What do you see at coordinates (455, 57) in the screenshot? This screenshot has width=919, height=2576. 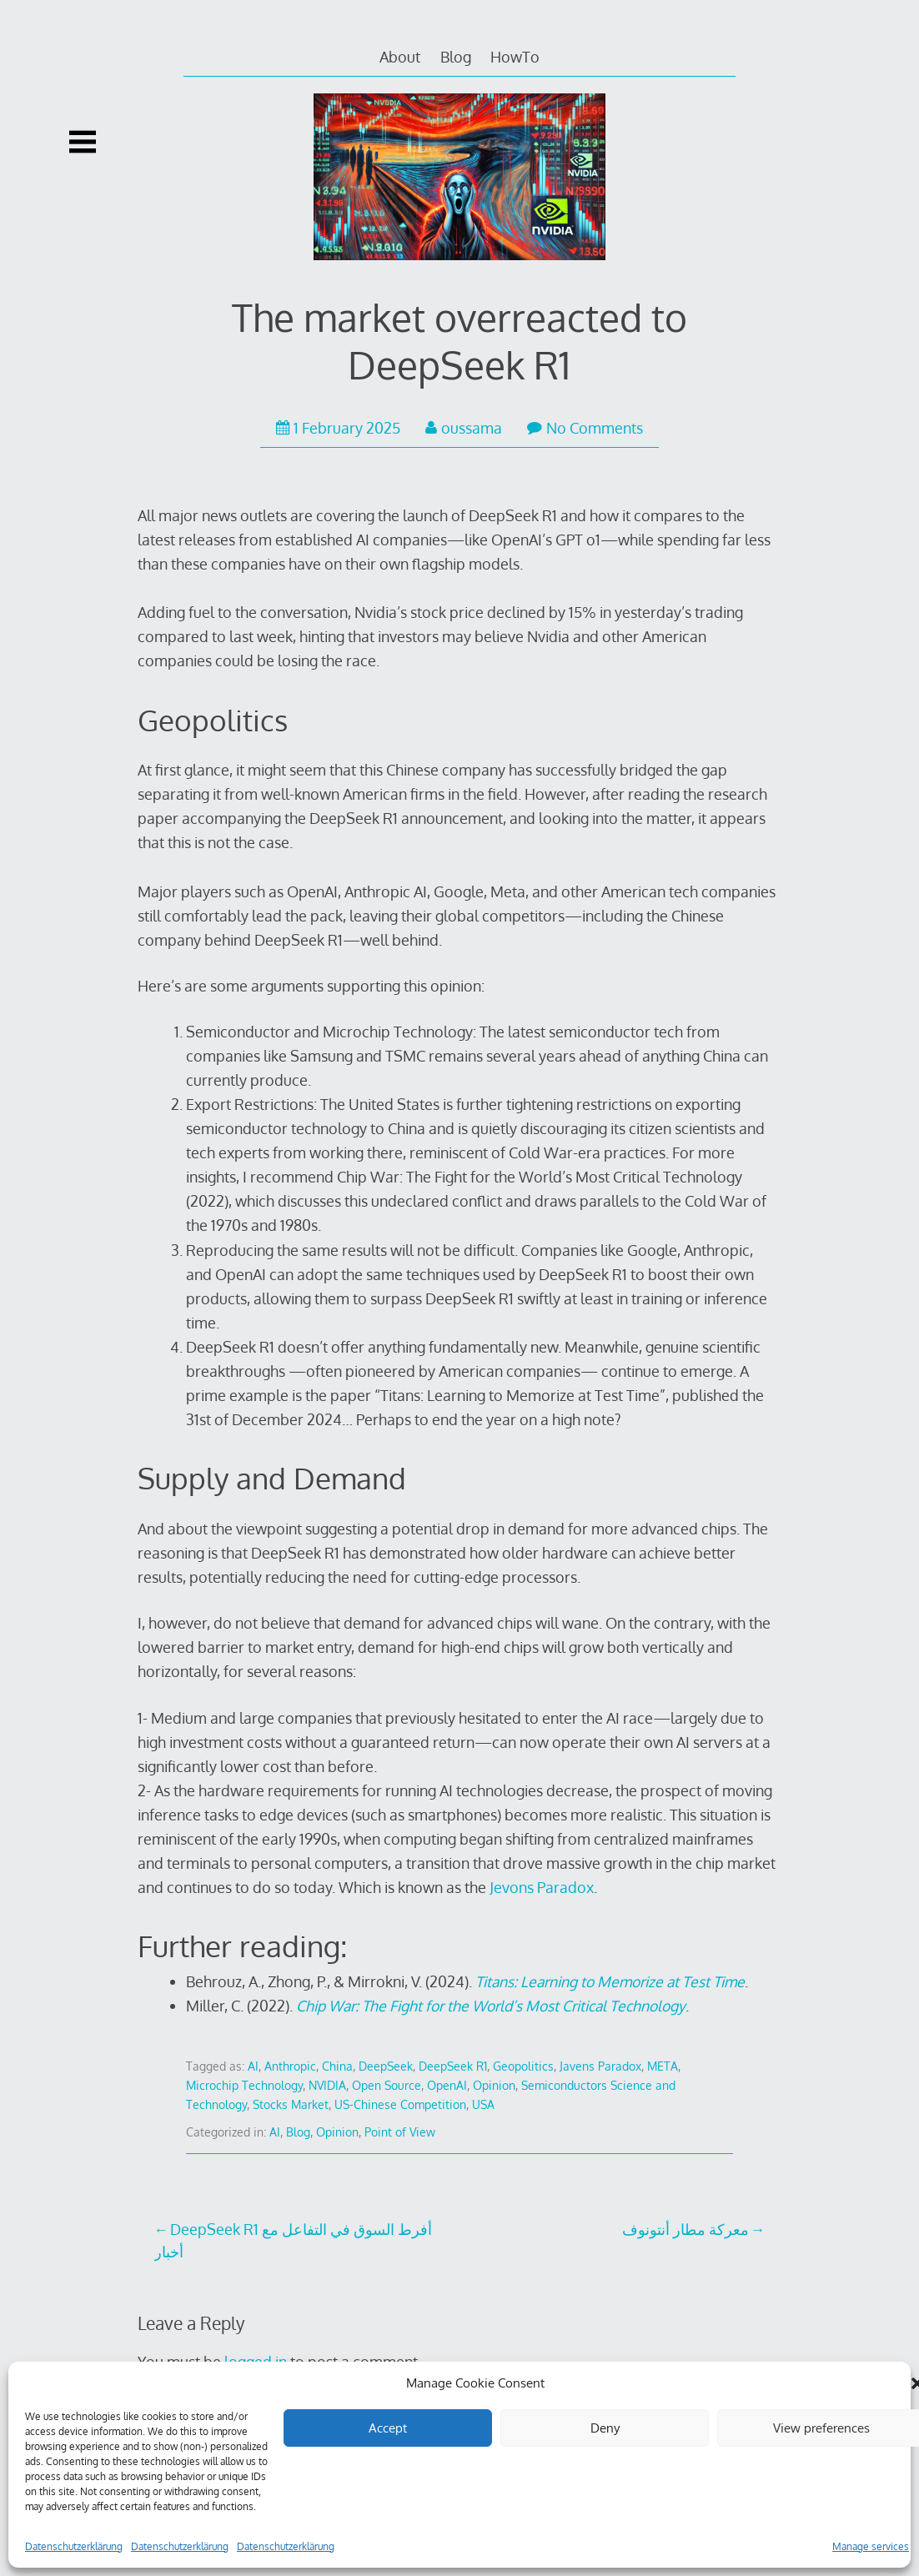 I see `Blog` at bounding box center [455, 57].